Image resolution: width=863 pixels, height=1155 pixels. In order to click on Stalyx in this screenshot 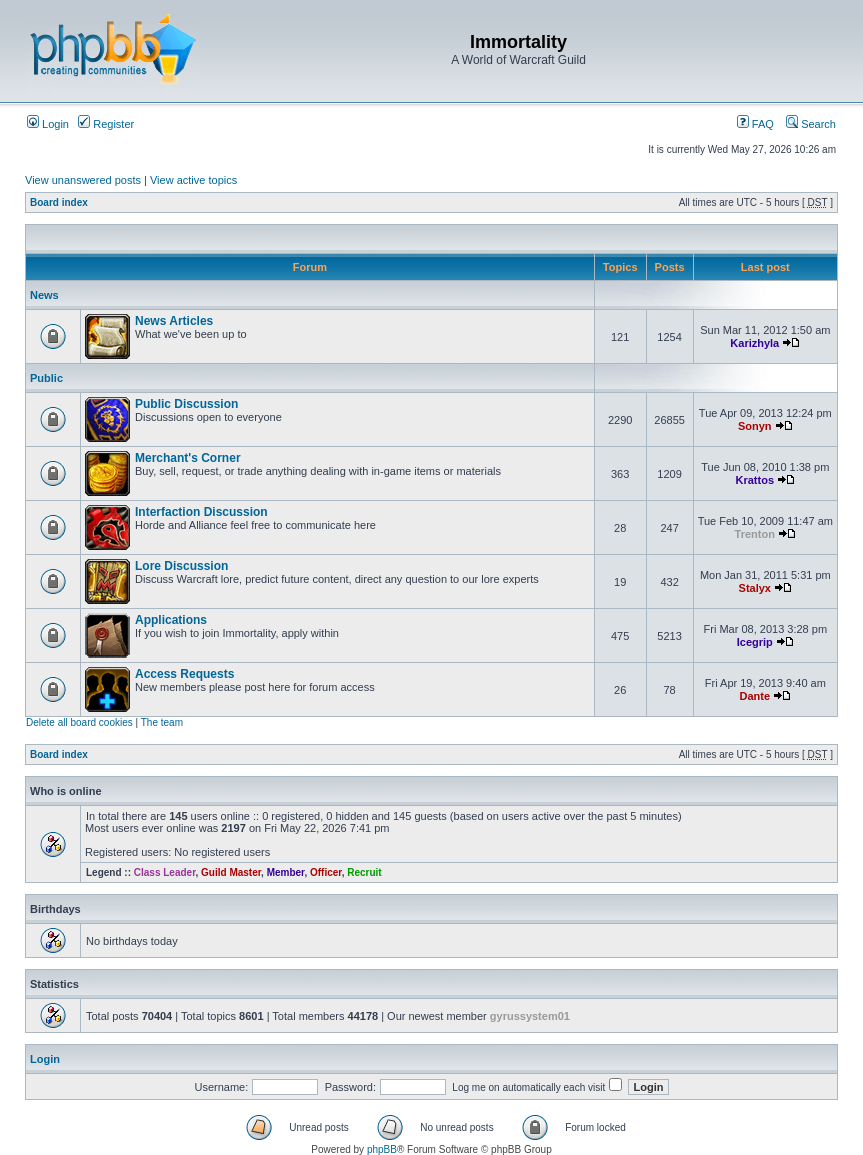, I will do `click(755, 588)`.